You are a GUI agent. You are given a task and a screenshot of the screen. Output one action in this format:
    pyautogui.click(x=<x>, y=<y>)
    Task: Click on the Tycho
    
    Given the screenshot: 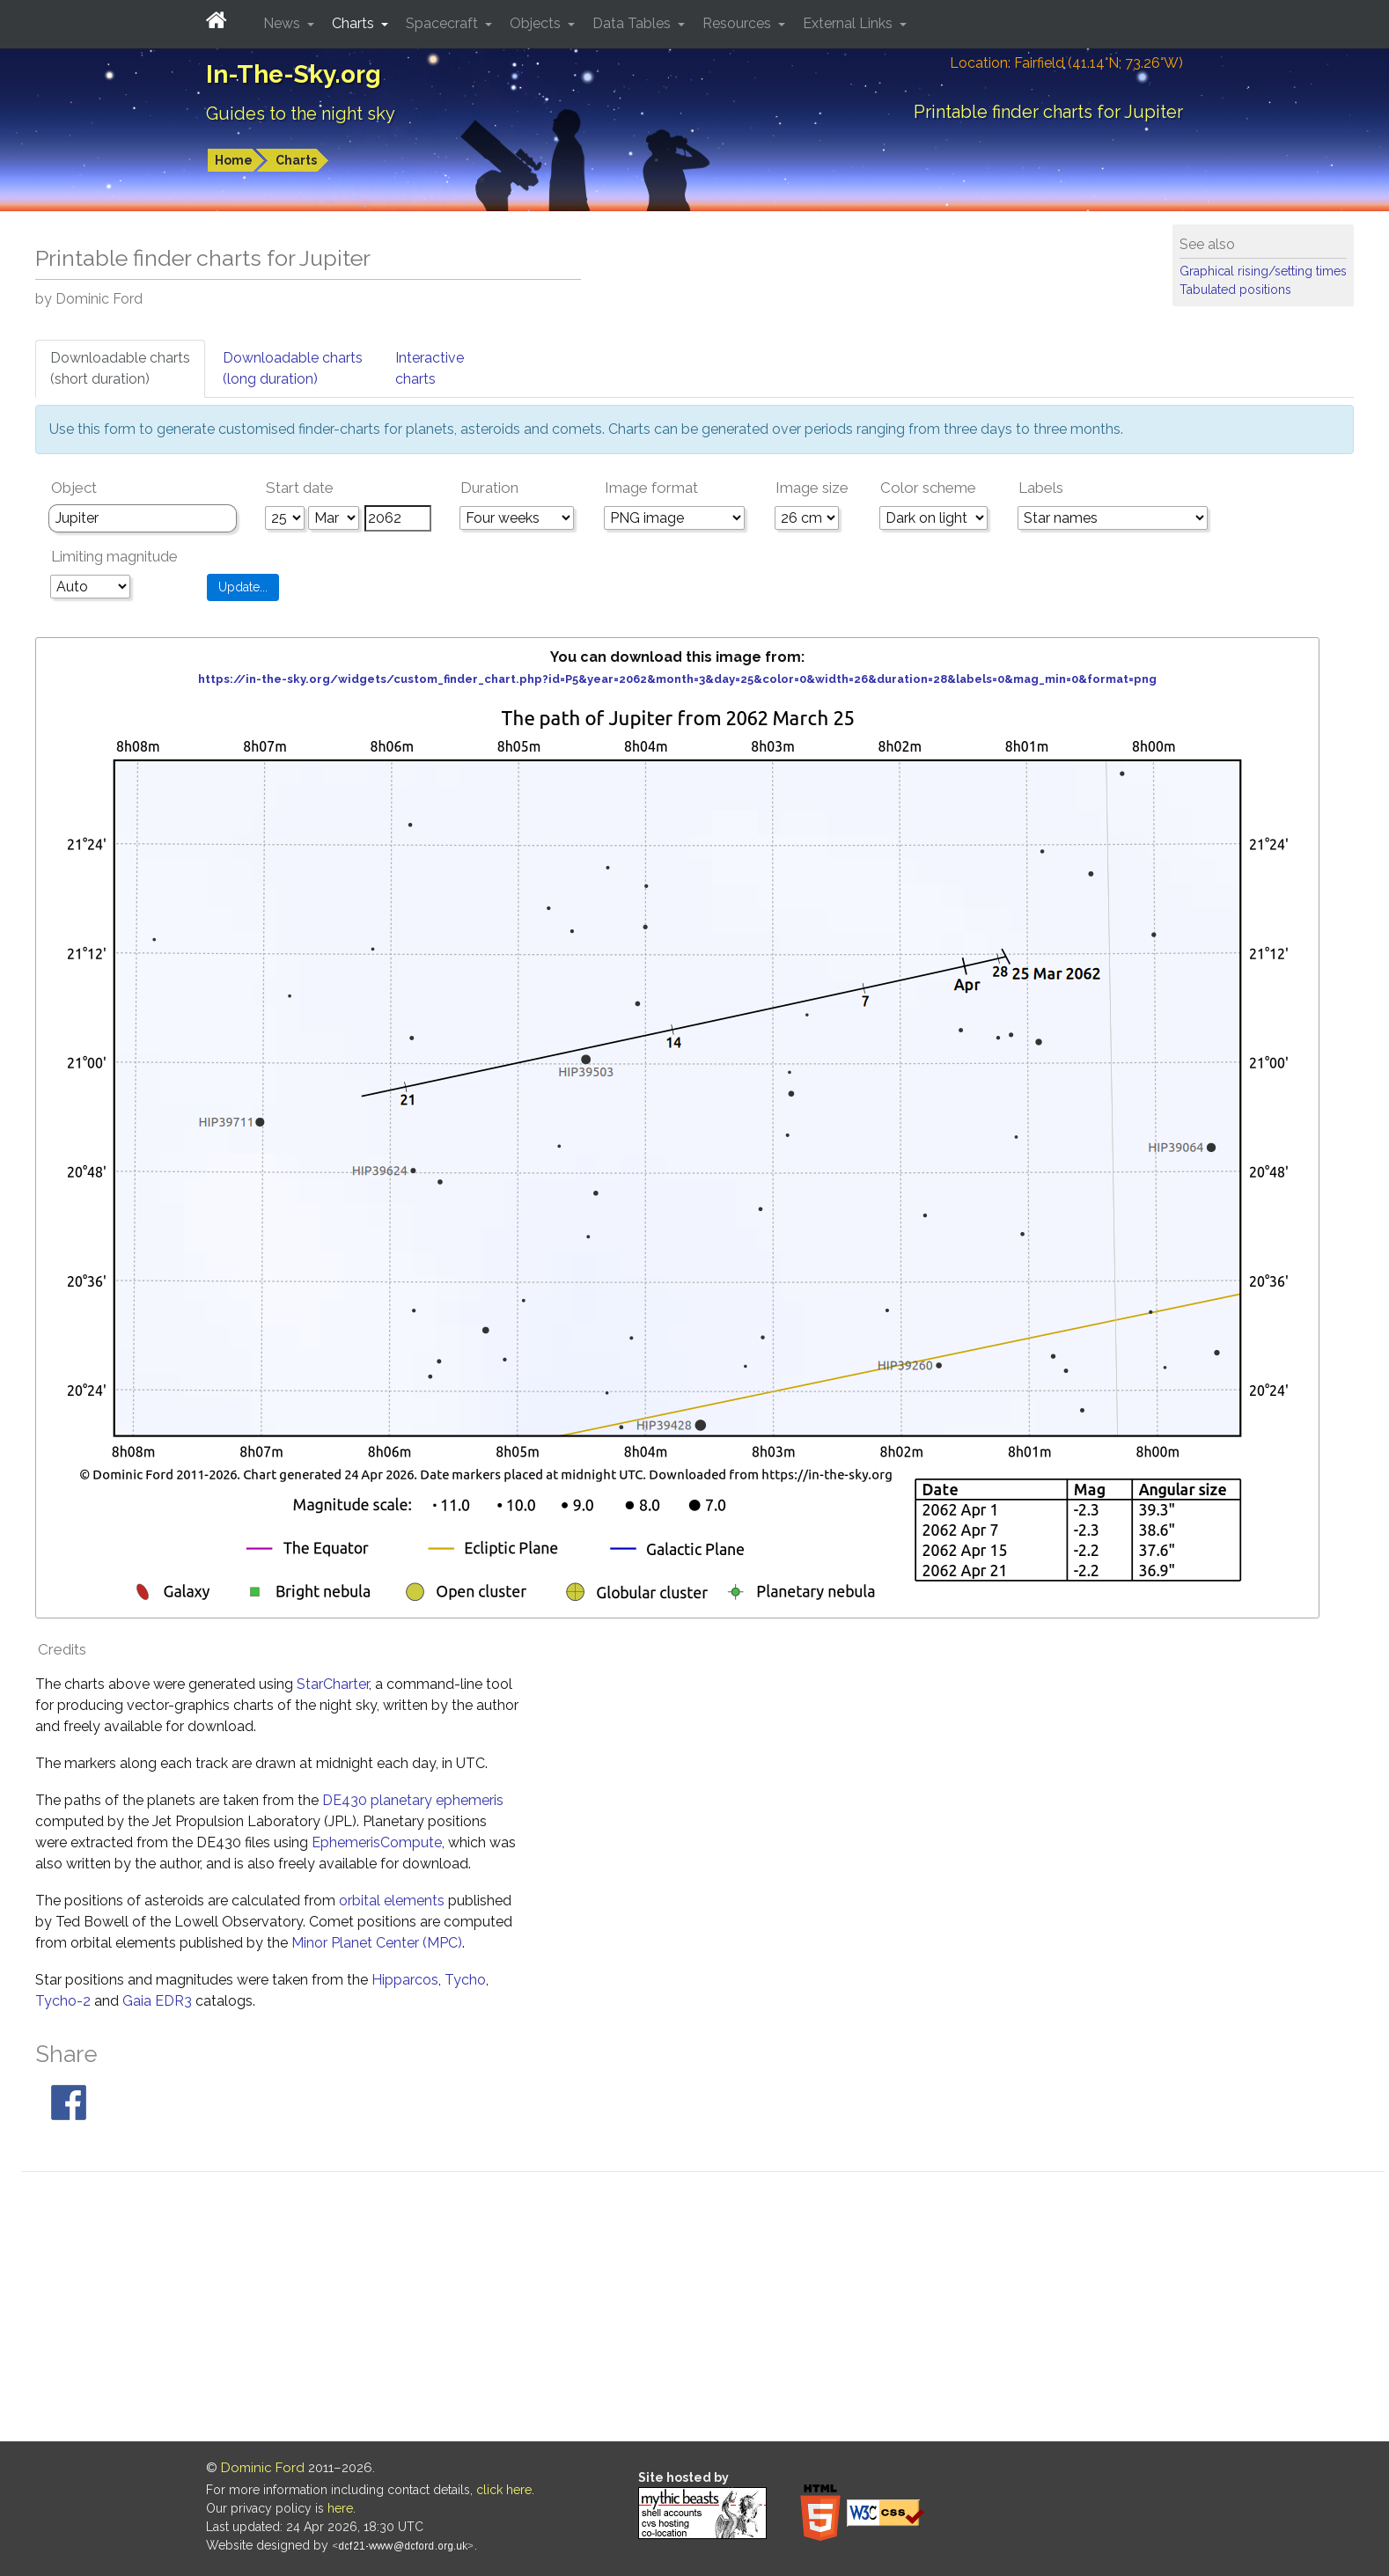 What is the action you would take?
    pyautogui.click(x=465, y=1979)
    